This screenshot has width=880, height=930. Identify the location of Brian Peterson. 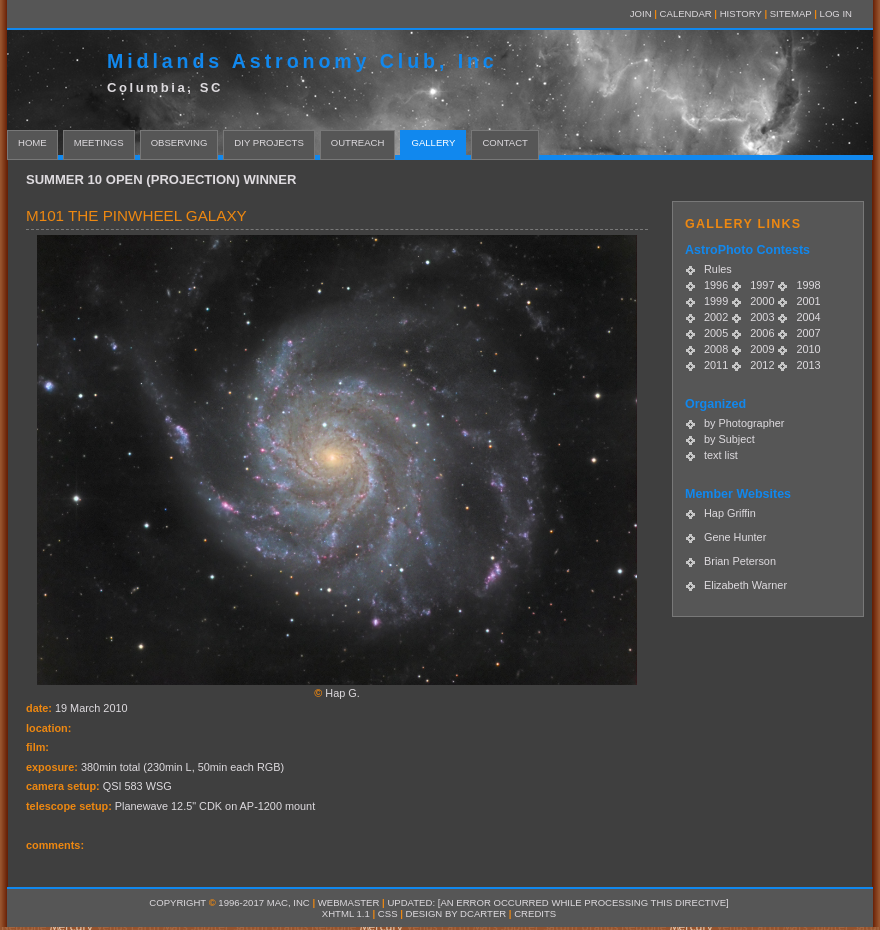
(740, 561).